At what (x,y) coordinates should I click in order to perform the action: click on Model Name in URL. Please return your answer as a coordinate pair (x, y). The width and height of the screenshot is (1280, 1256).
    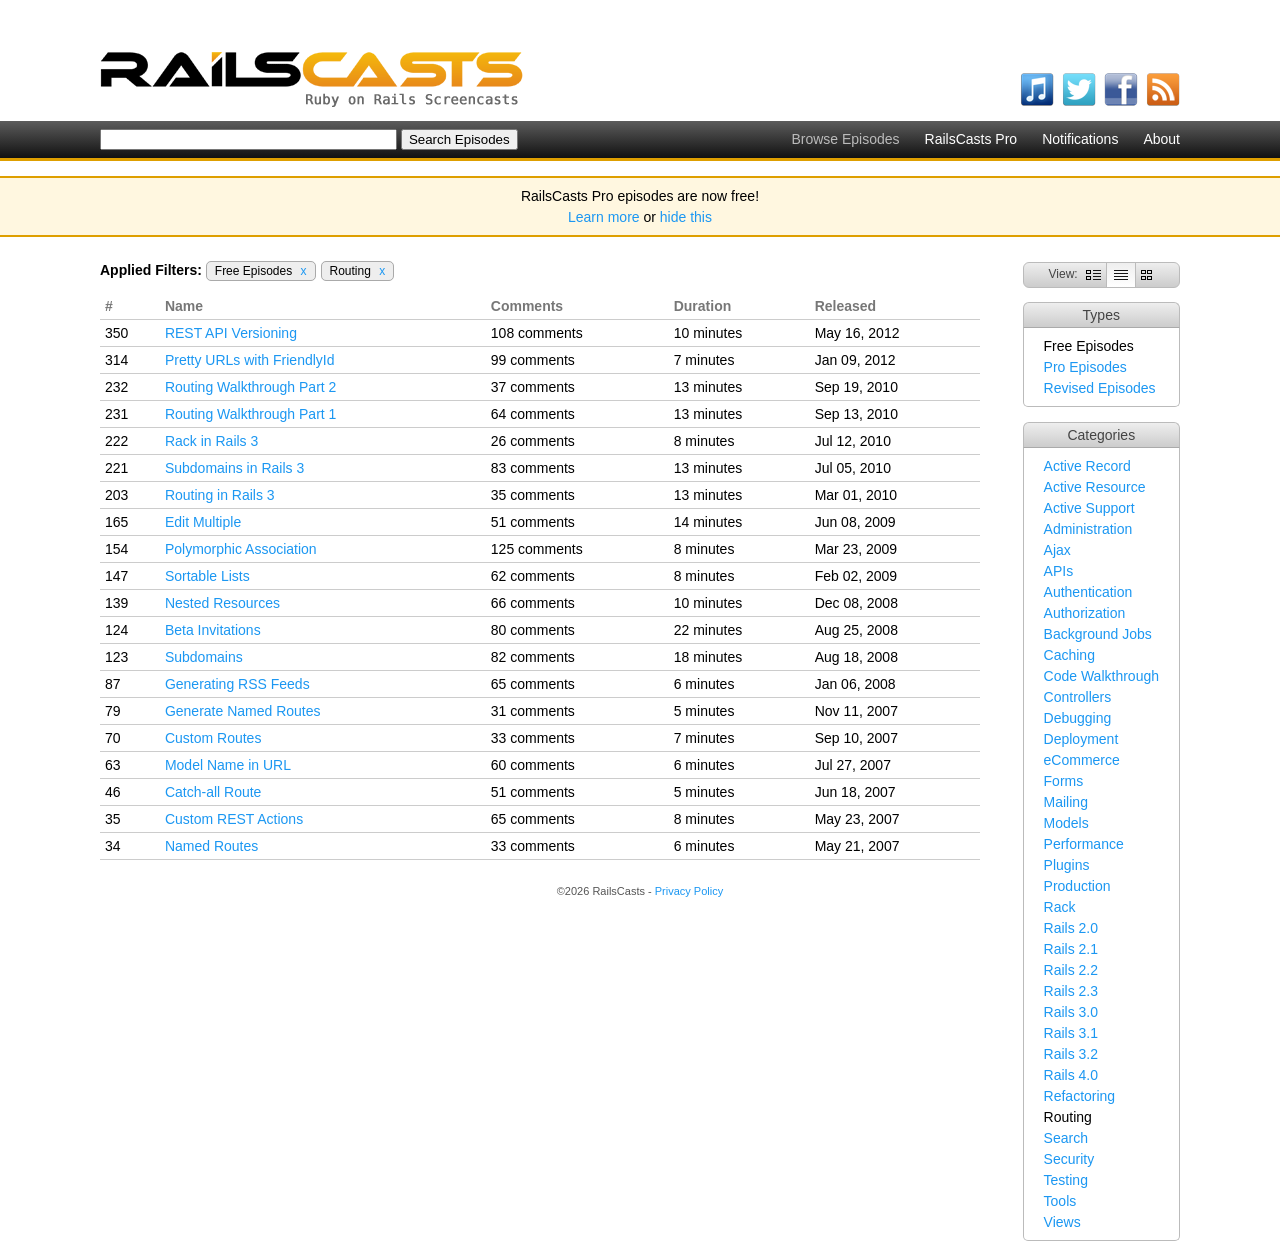
    Looking at the image, I should click on (228, 765).